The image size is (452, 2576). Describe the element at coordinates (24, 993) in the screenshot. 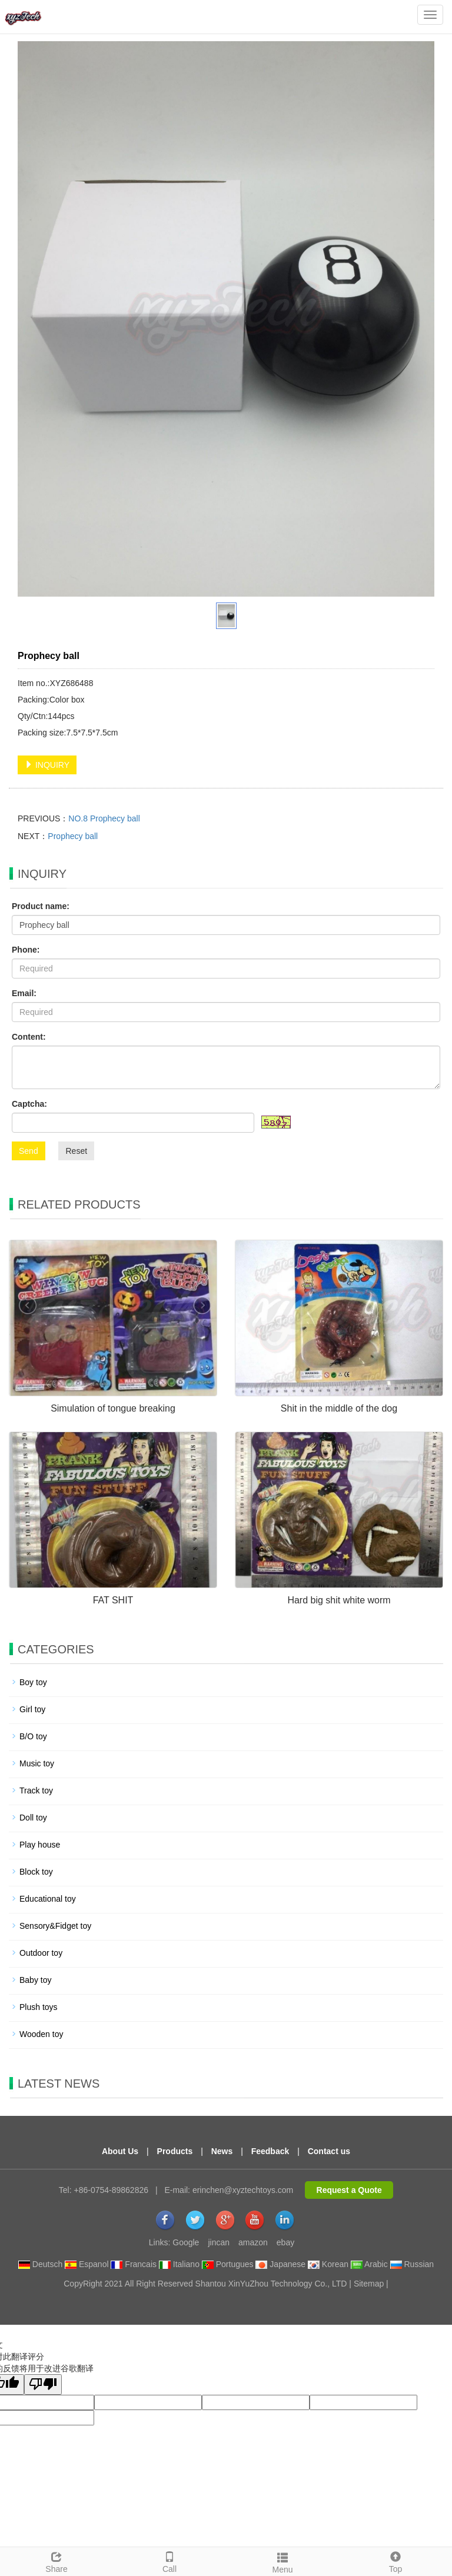

I see `Email:` at that location.